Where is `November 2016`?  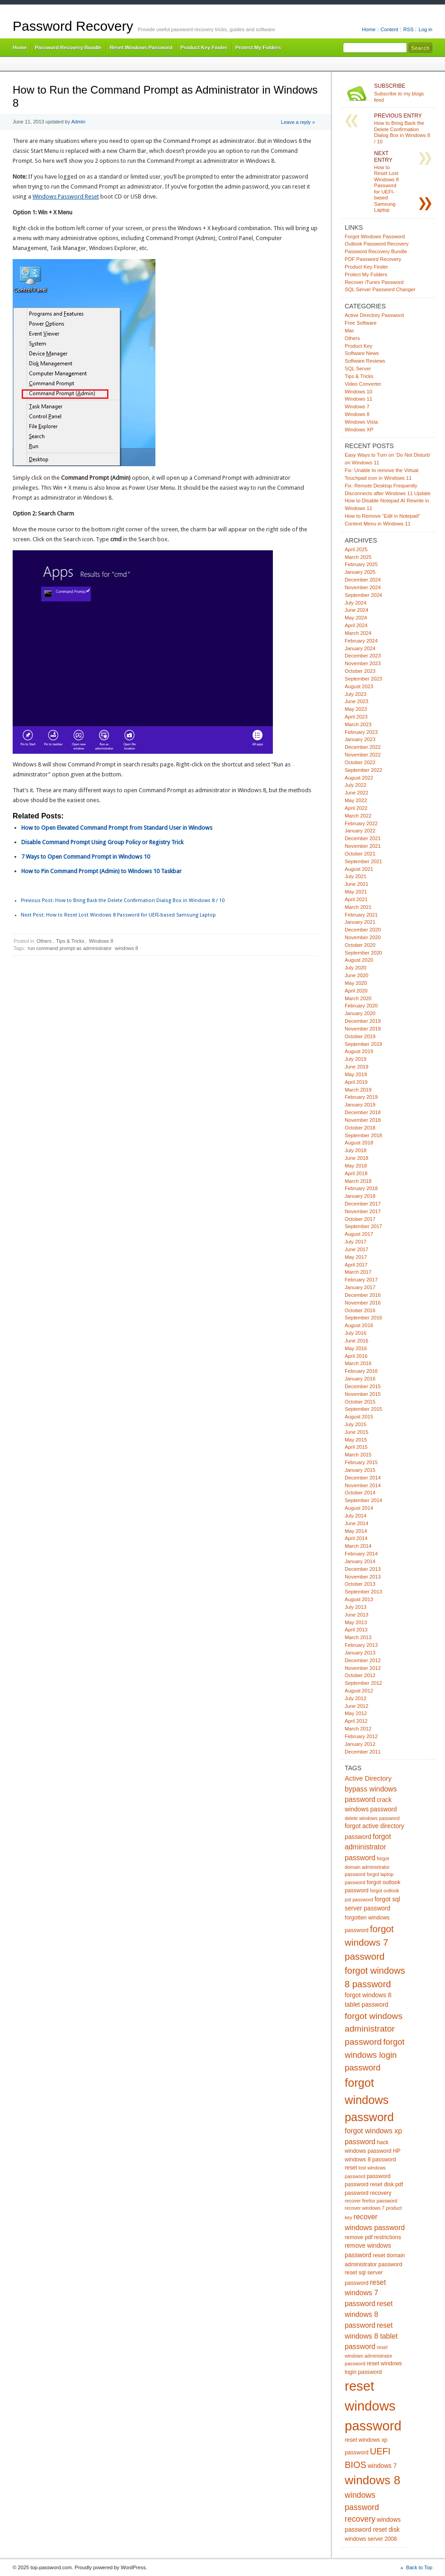
November 2016 is located at coordinates (363, 1302).